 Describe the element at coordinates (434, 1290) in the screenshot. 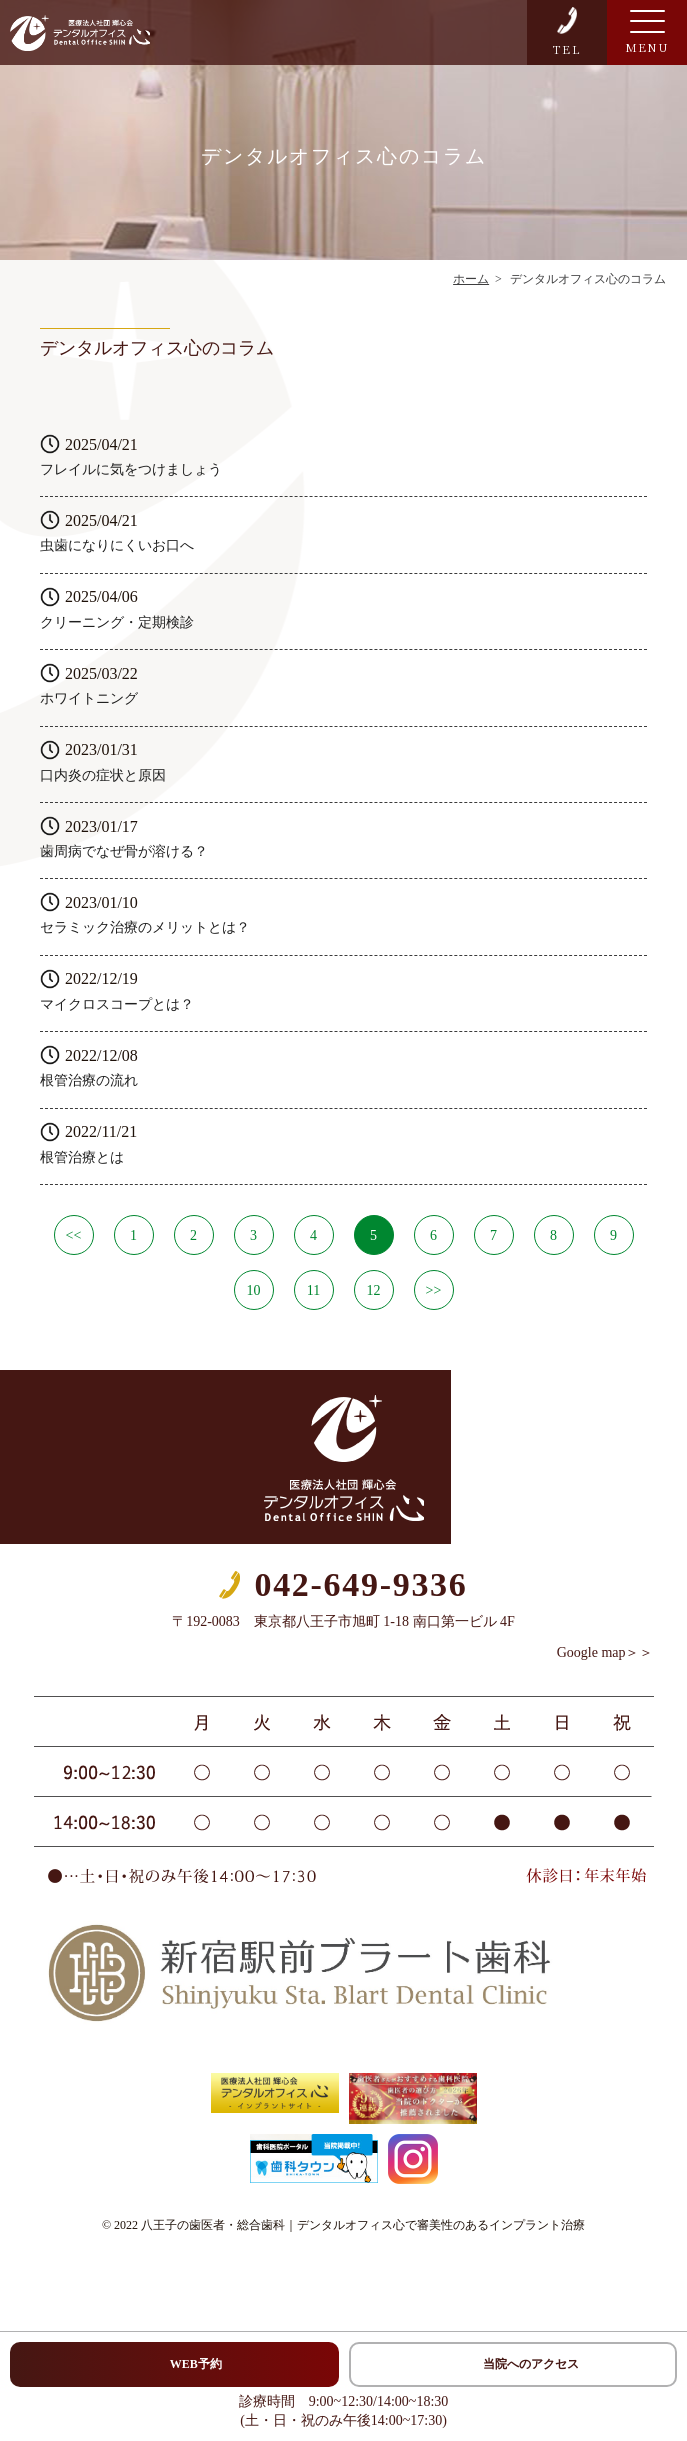

I see `>>` at that location.